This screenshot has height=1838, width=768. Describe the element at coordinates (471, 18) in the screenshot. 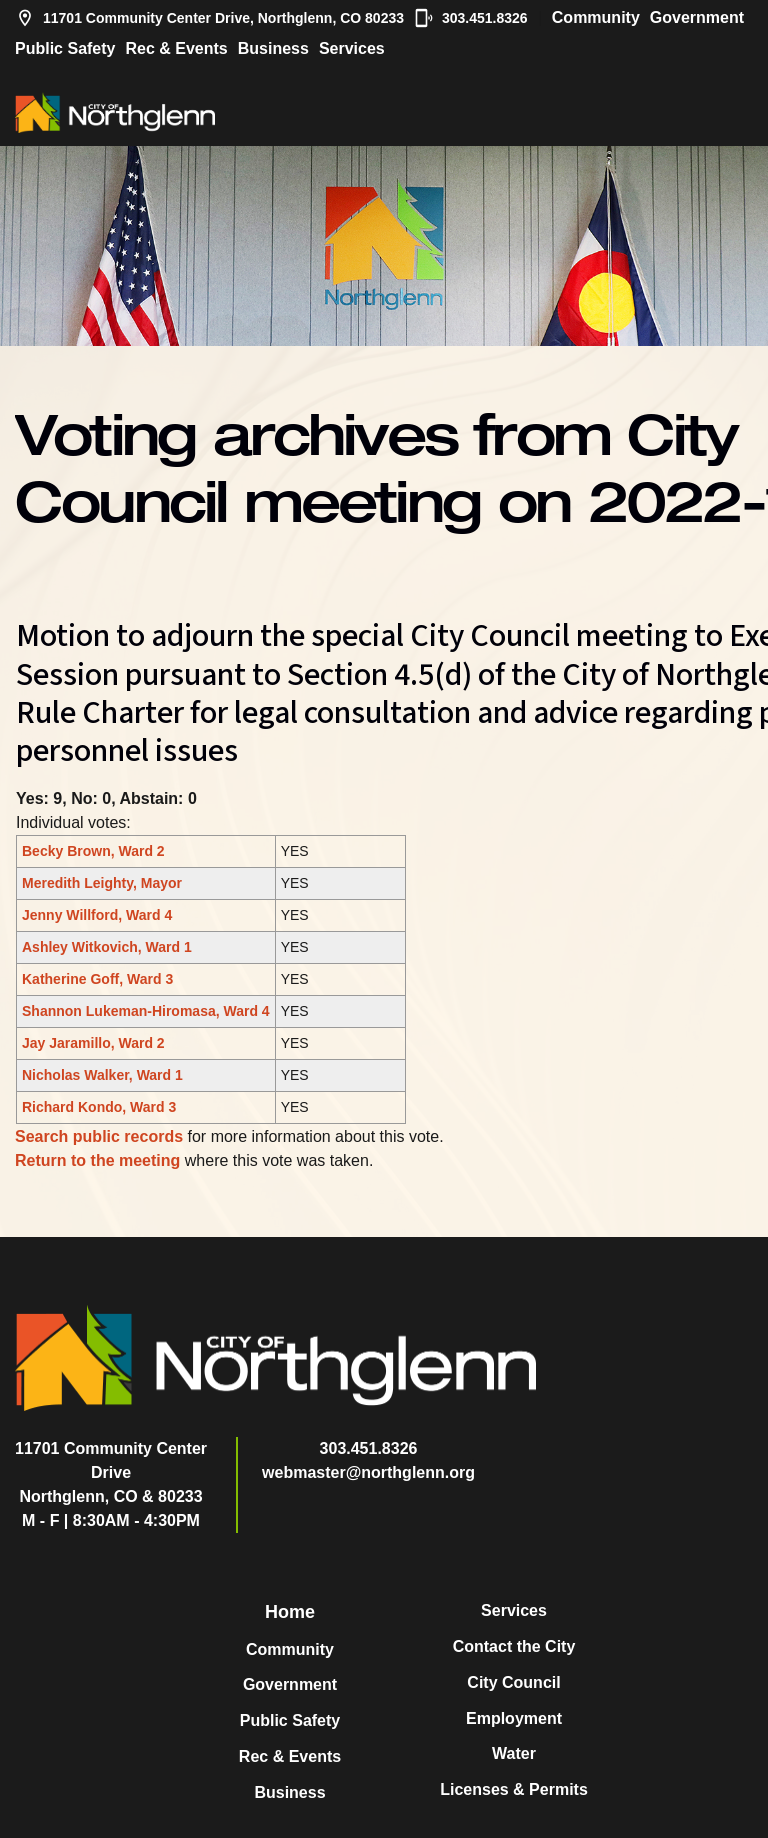

I see `303.451.8326` at that location.